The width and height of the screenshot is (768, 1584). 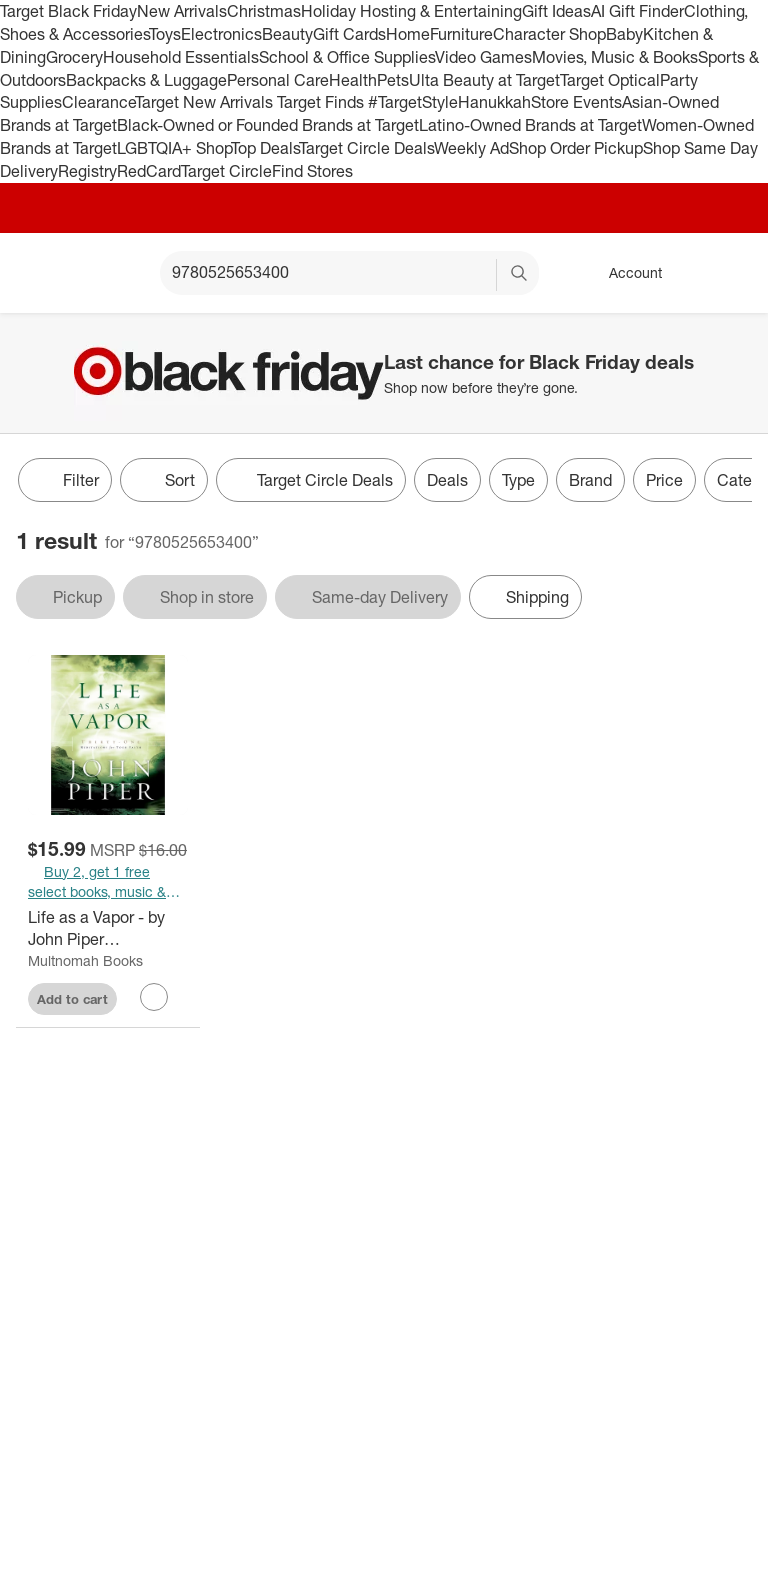 I want to click on Christmas, so click(x=264, y=11).